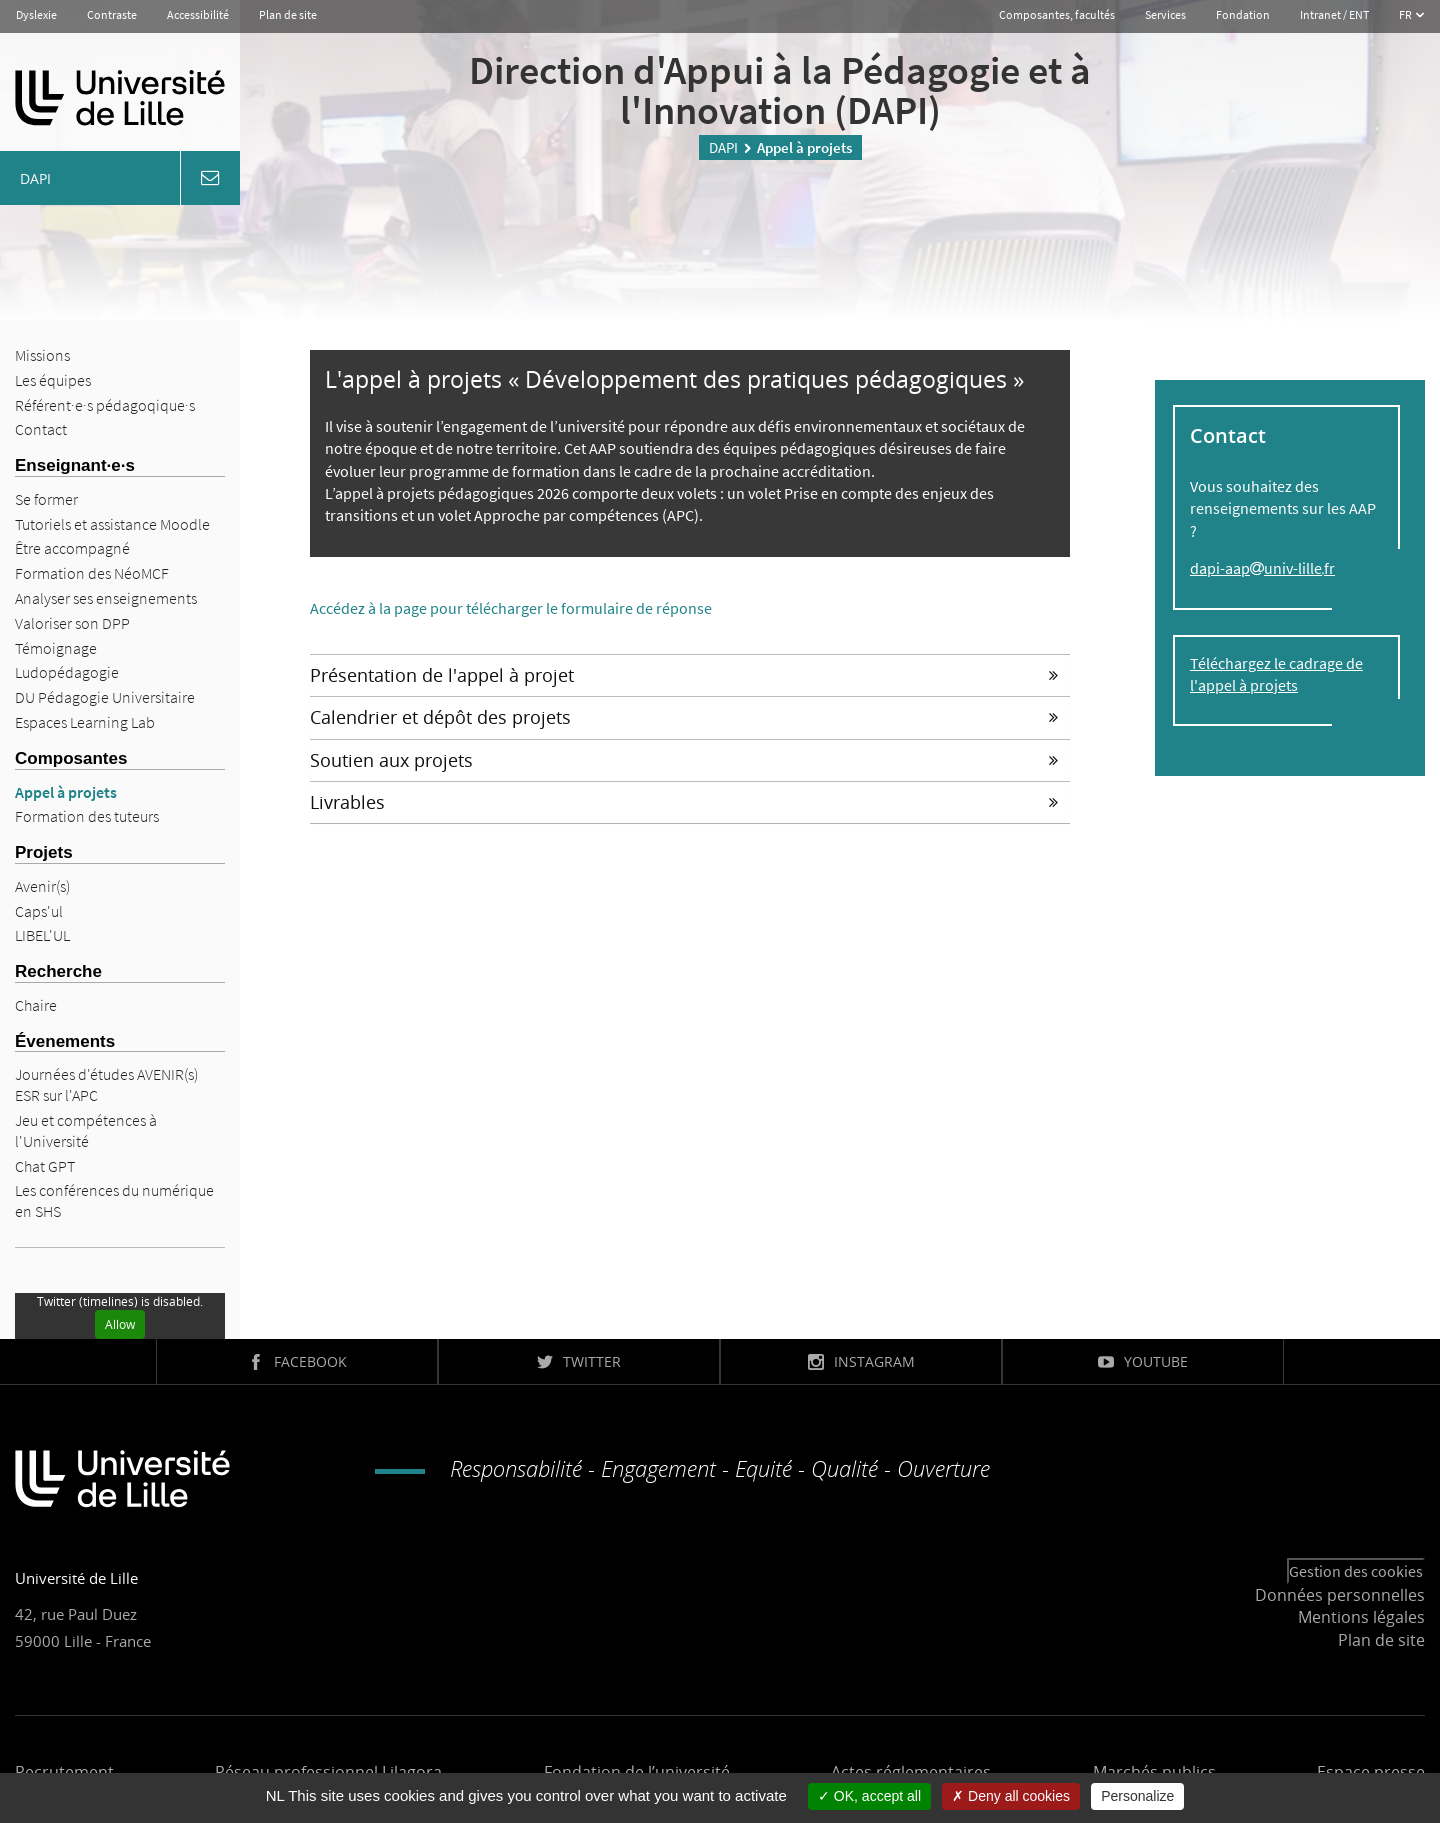 The height and width of the screenshot is (1823, 1440). Describe the element at coordinates (684, 717) in the screenshot. I see `Calendrier et dépôt des projets` at that location.